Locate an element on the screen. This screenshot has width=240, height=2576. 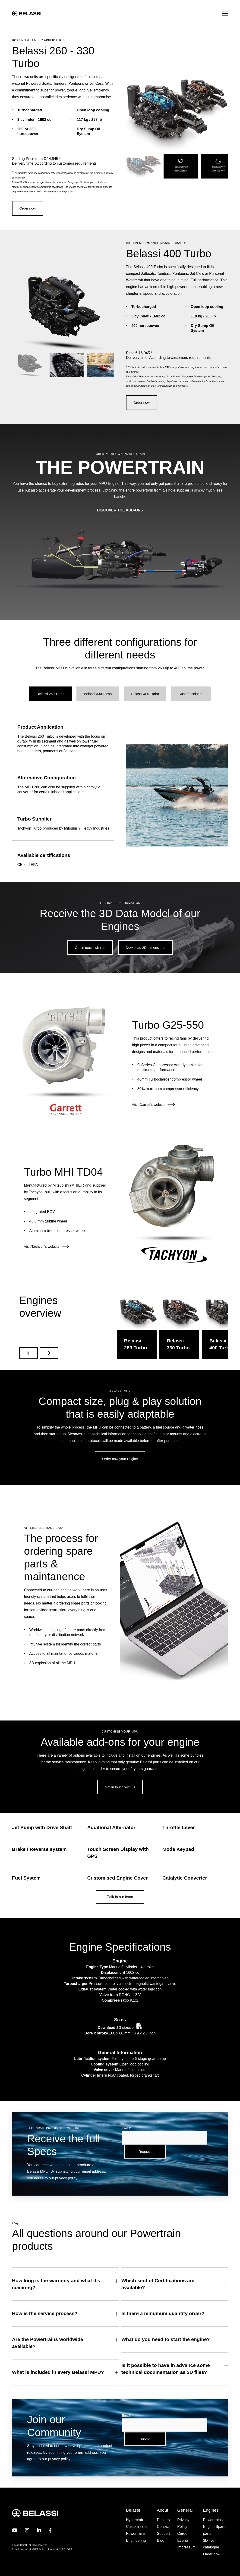
[Visit us on Youtube] is located at coordinates (14, 2530).